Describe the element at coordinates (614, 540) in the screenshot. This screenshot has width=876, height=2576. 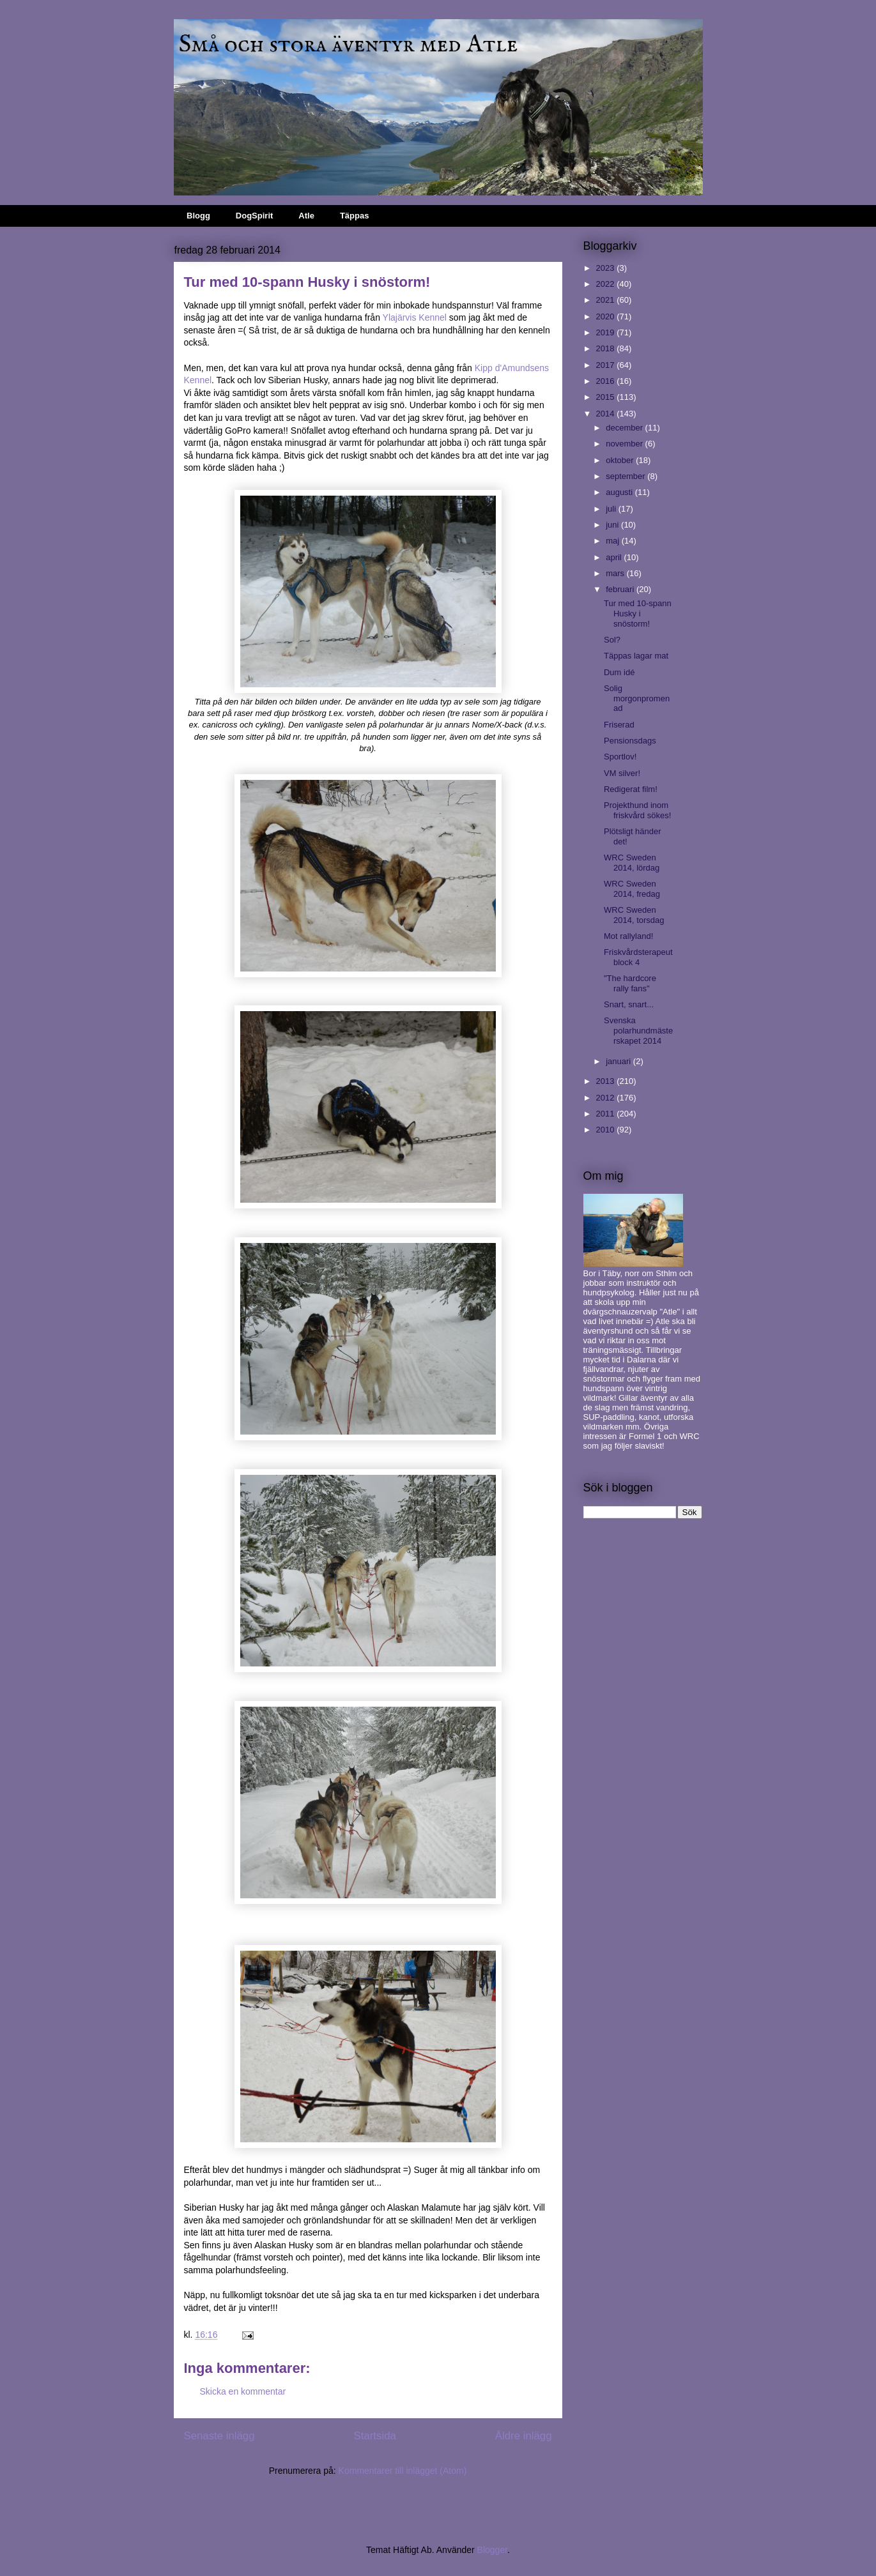
I see `maj` at that location.